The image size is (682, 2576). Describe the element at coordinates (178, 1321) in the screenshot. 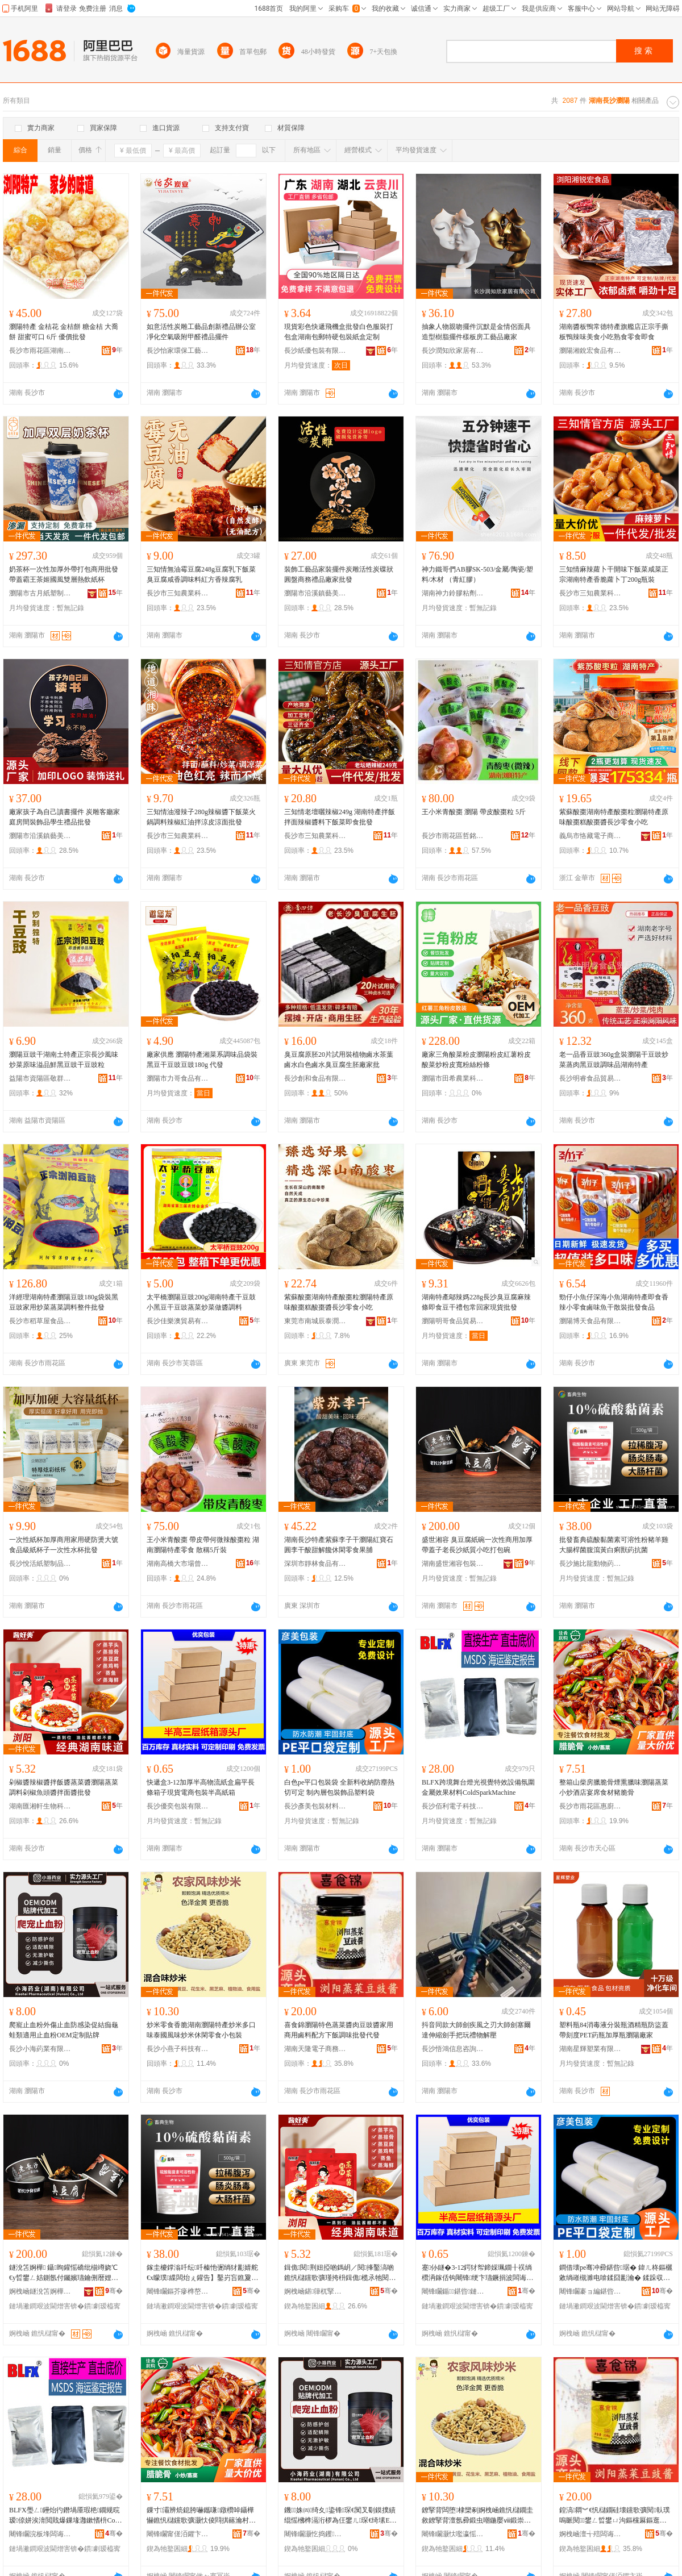

I see `長沙佳樂澳貿易有限公司` at that location.